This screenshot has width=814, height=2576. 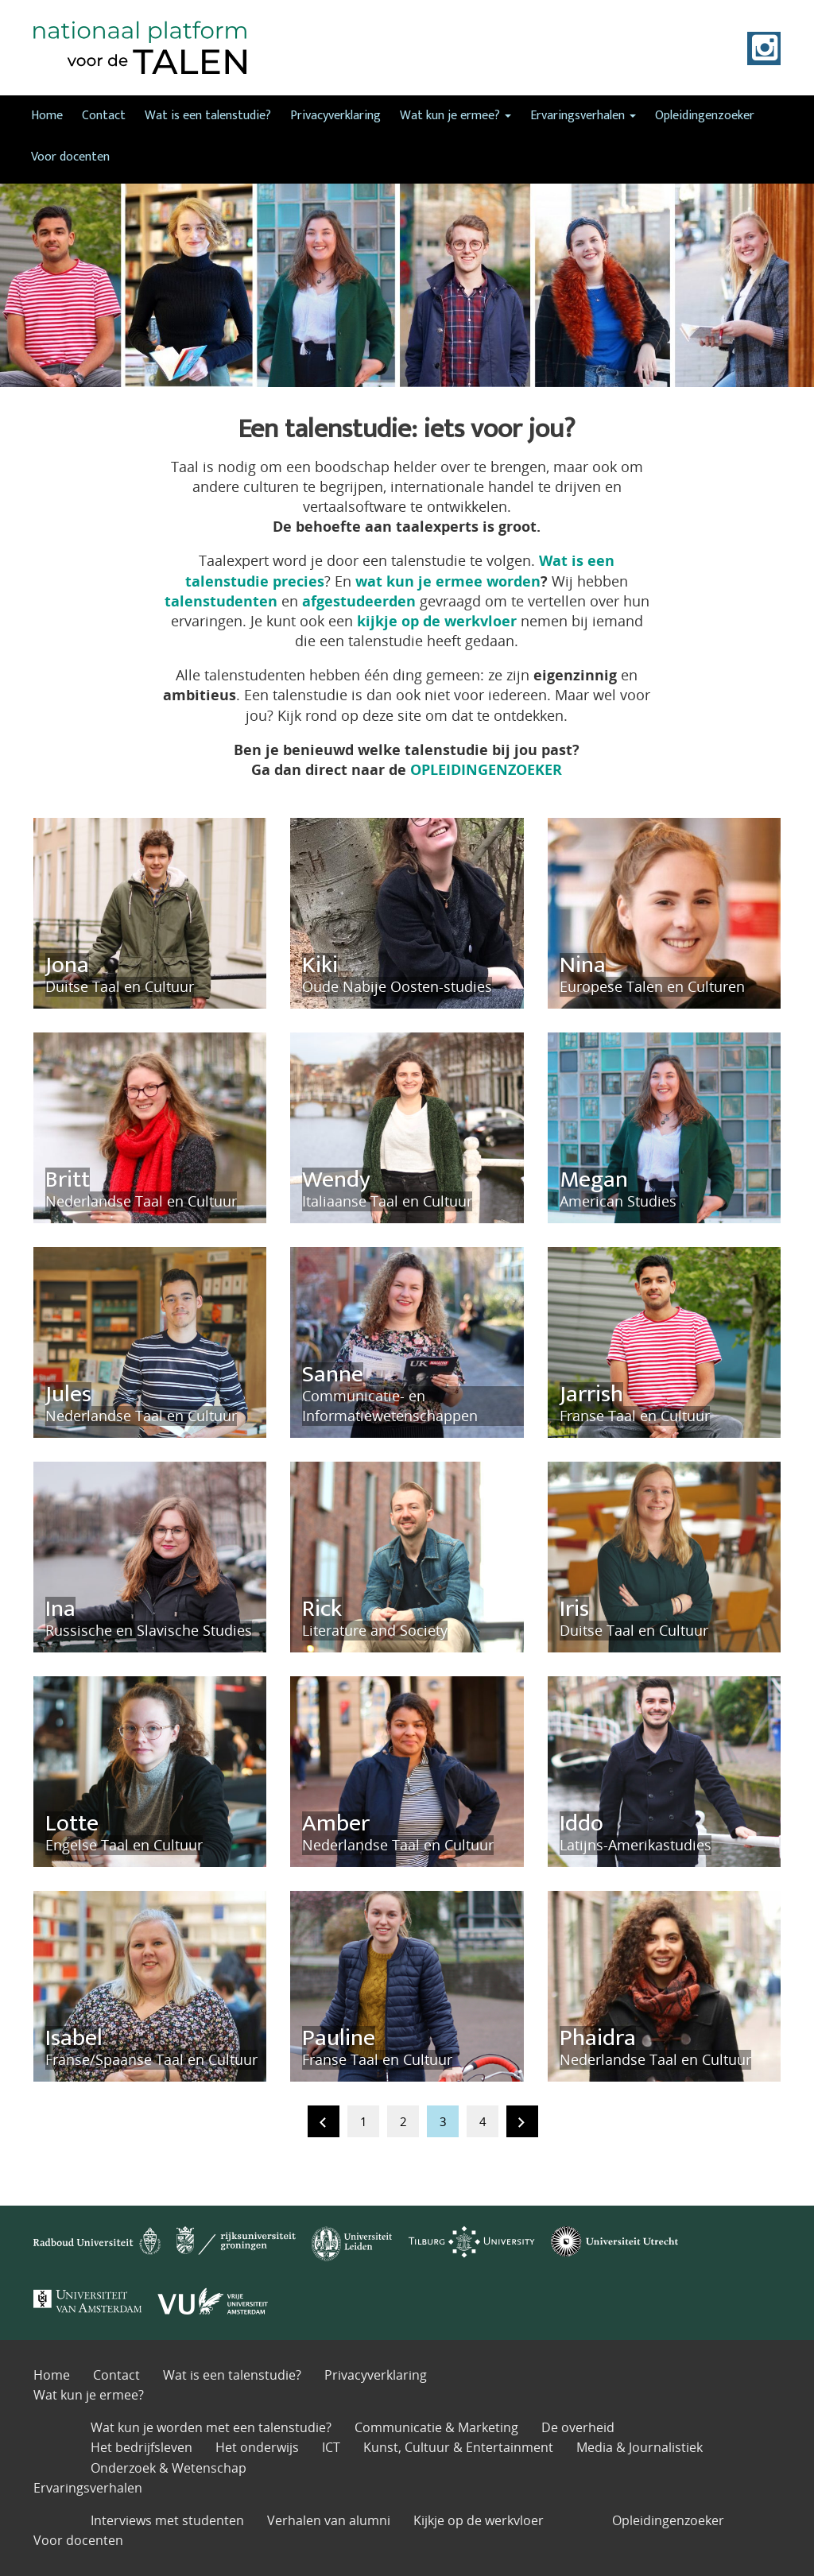 What do you see at coordinates (448, 581) in the screenshot?
I see `wat kun je ermee worden` at bounding box center [448, 581].